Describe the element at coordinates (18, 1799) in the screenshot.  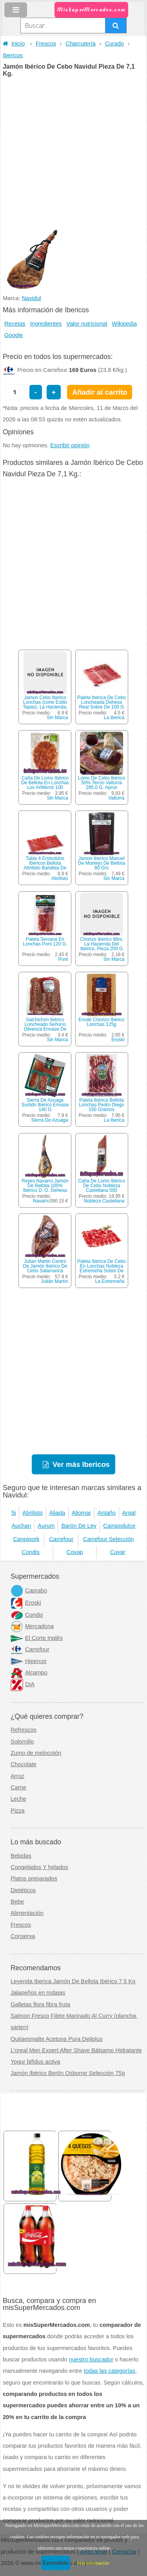
I see `Leche` at that location.